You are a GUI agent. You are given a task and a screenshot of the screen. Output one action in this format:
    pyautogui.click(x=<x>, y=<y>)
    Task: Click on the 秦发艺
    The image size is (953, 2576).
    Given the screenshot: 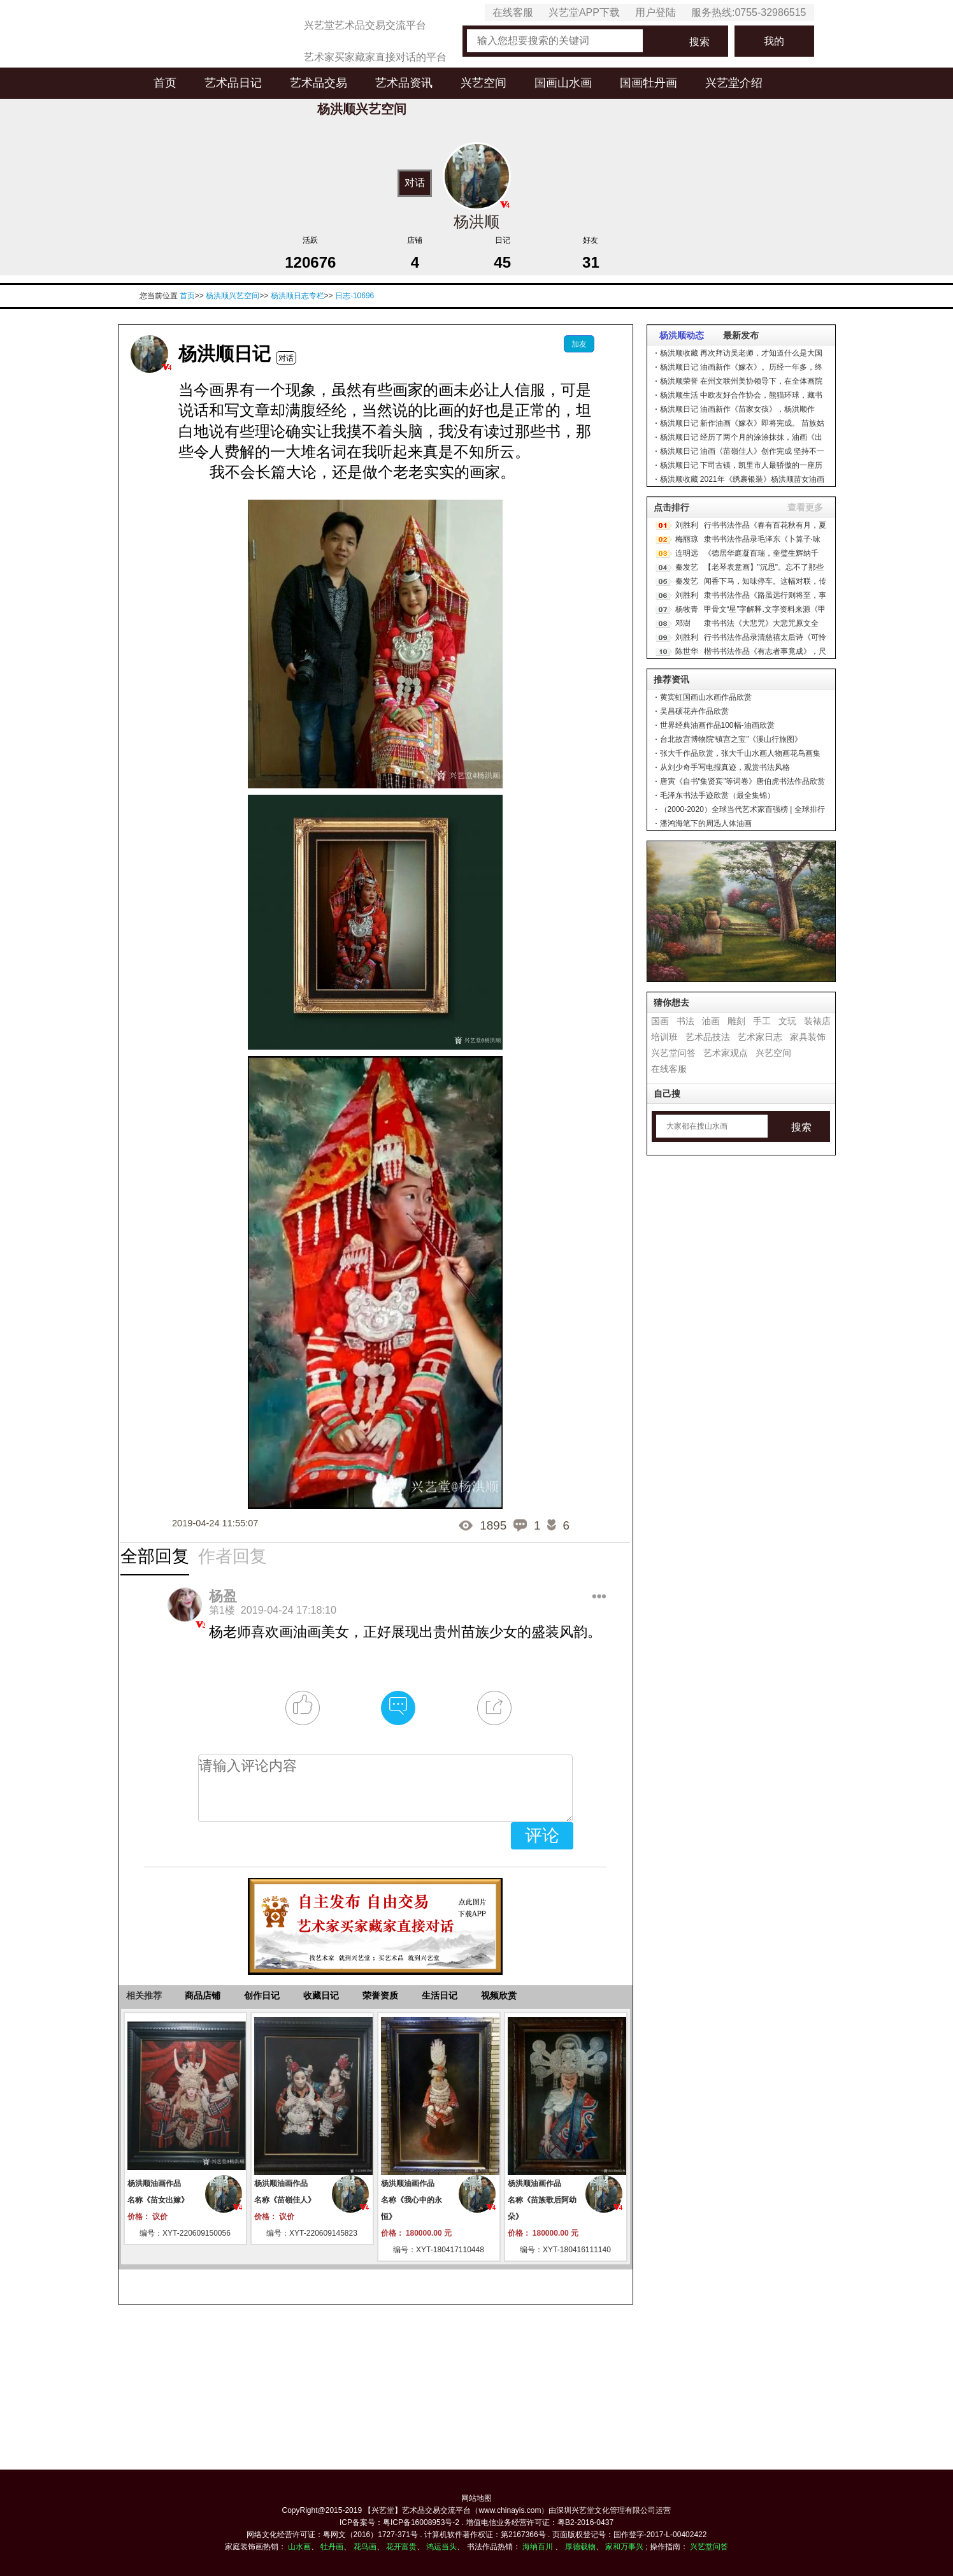 What is the action you would take?
    pyautogui.click(x=686, y=567)
    